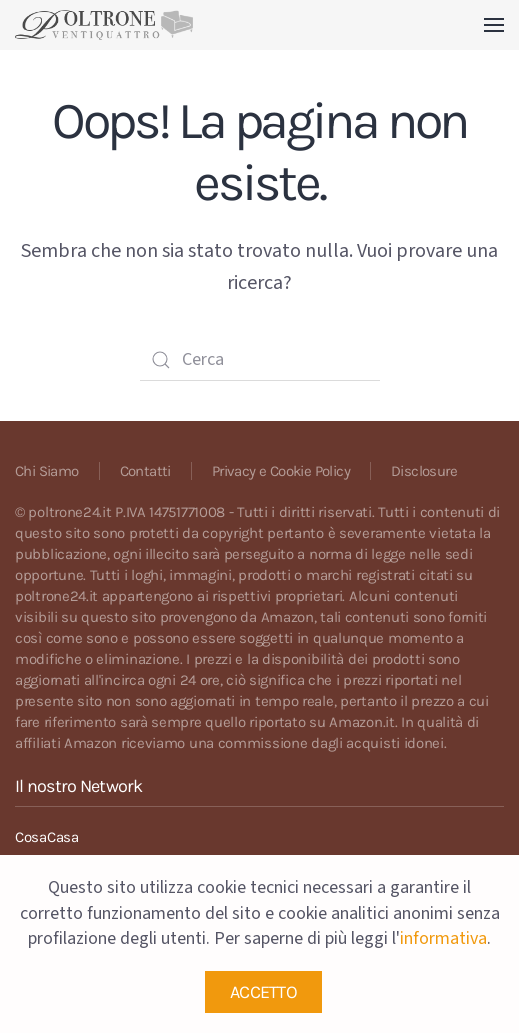 The height and width of the screenshot is (1033, 519). What do you see at coordinates (281, 471) in the screenshot?
I see `Privacy e Cookie Policy` at bounding box center [281, 471].